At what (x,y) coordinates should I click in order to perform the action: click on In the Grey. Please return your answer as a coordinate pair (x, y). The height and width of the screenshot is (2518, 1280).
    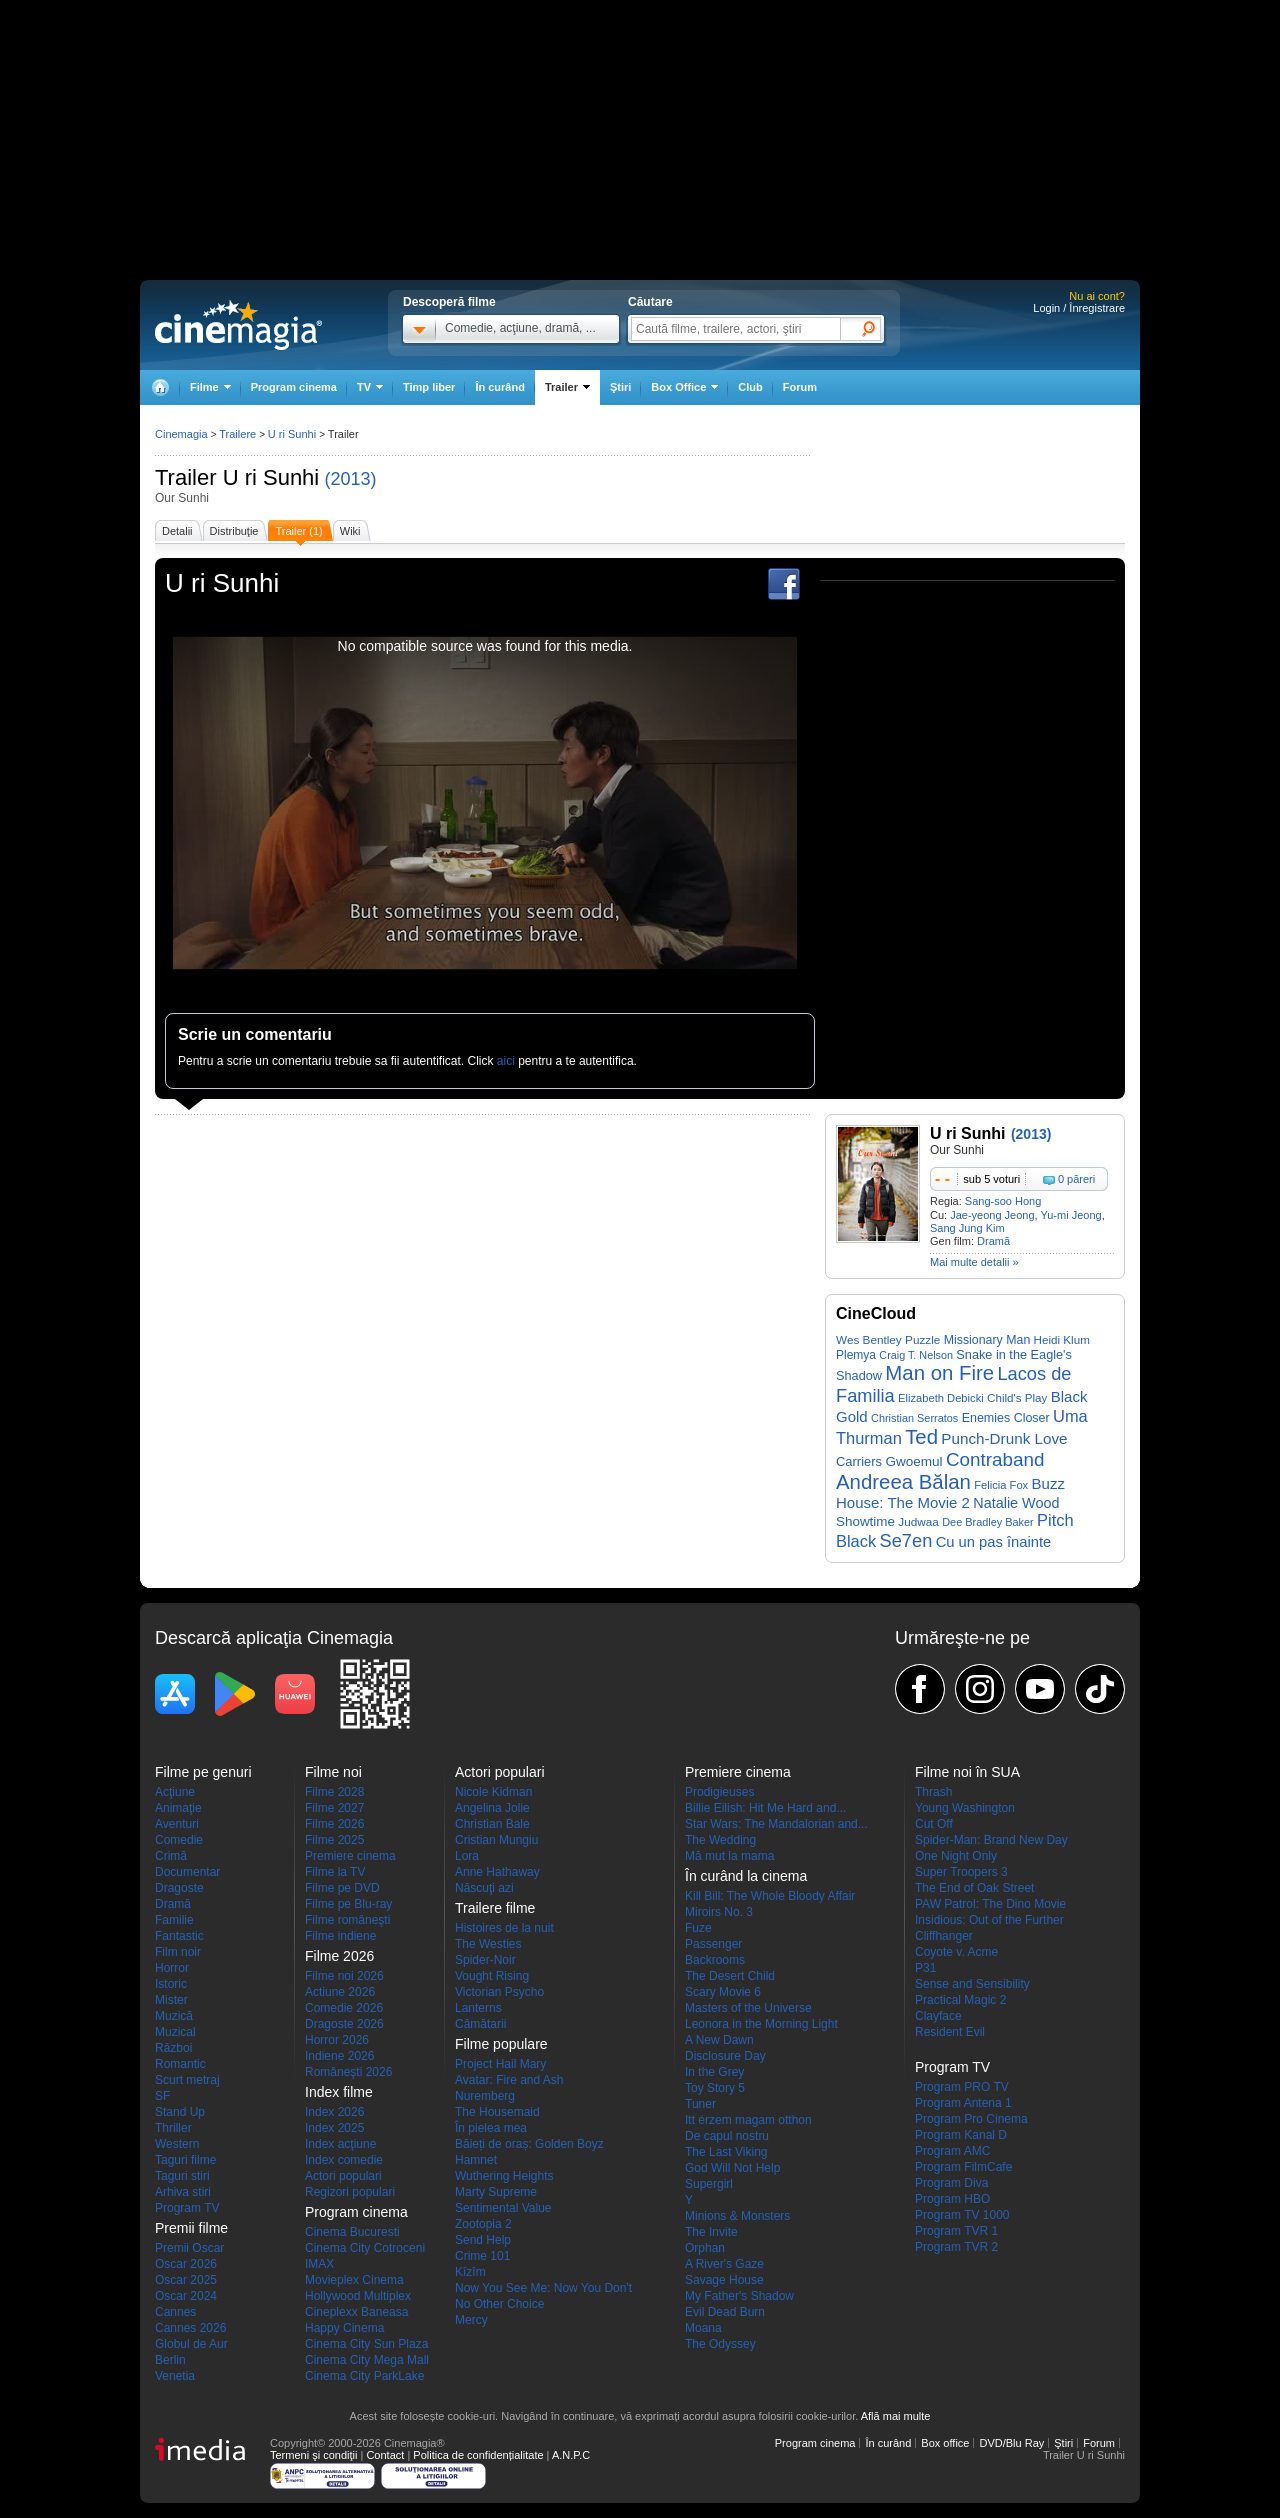
    Looking at the image, I should click on (714, 2072).